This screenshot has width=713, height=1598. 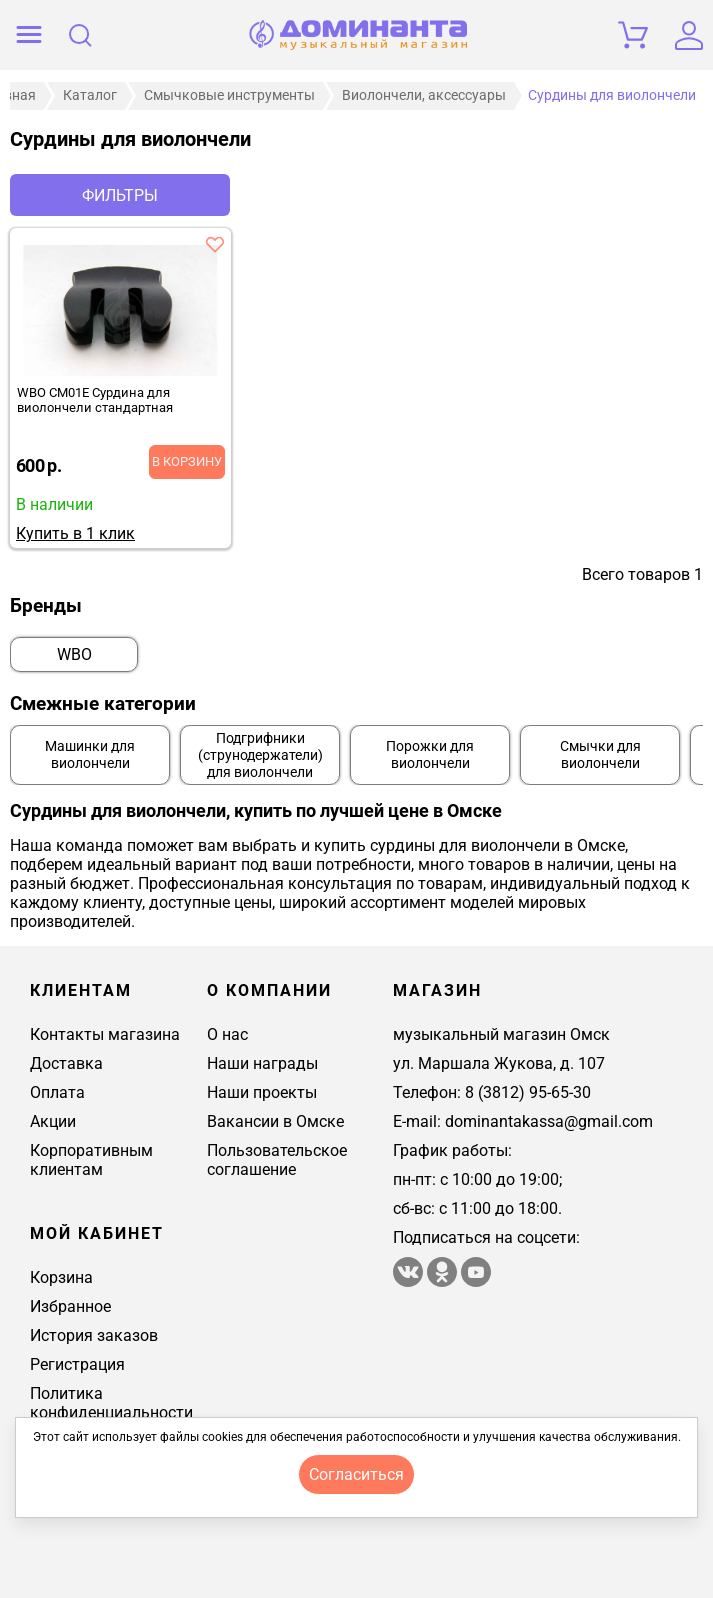 I want to click on О нас, so click(x=227, y=1034).